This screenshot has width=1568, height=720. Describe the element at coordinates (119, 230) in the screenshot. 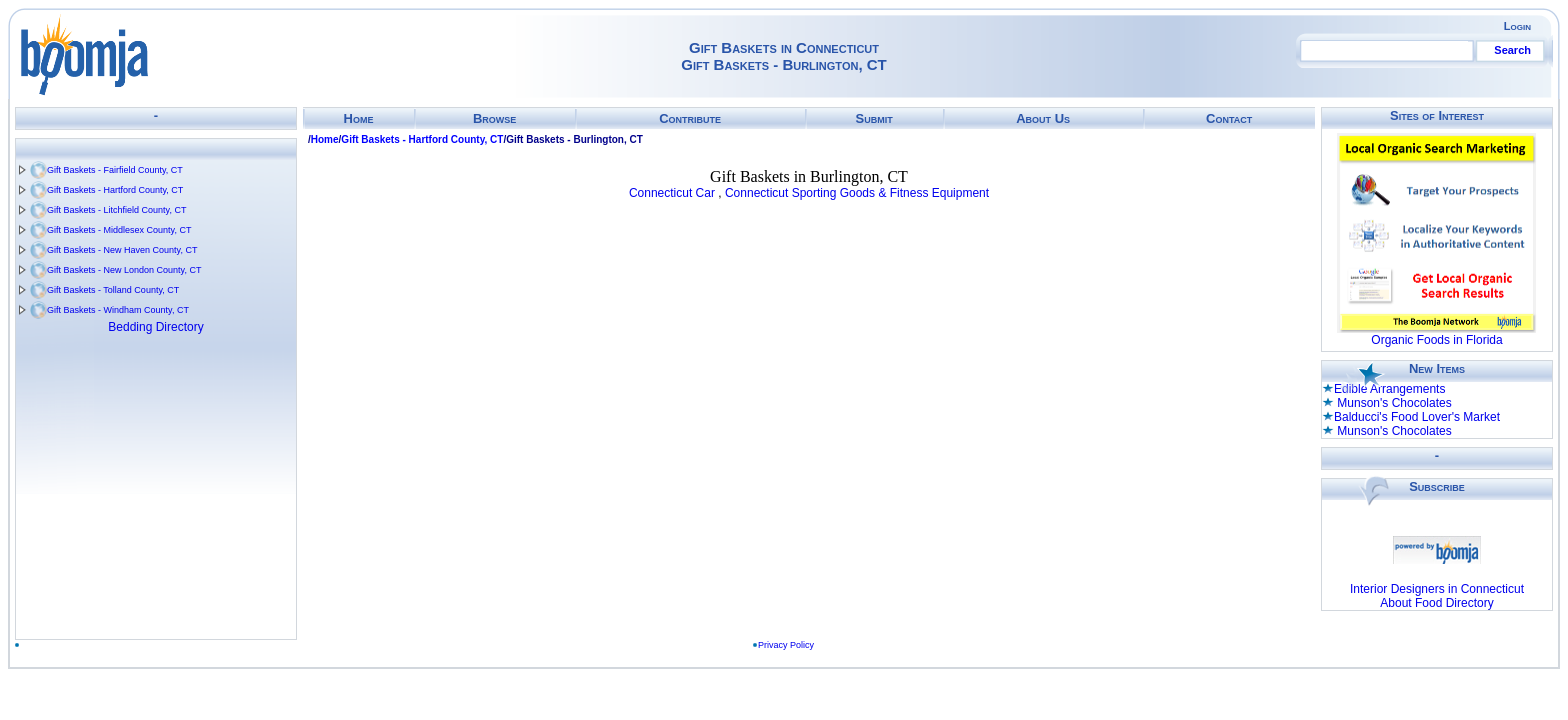

I see `Gift Baskets - Middlesex County, CT` at that location.